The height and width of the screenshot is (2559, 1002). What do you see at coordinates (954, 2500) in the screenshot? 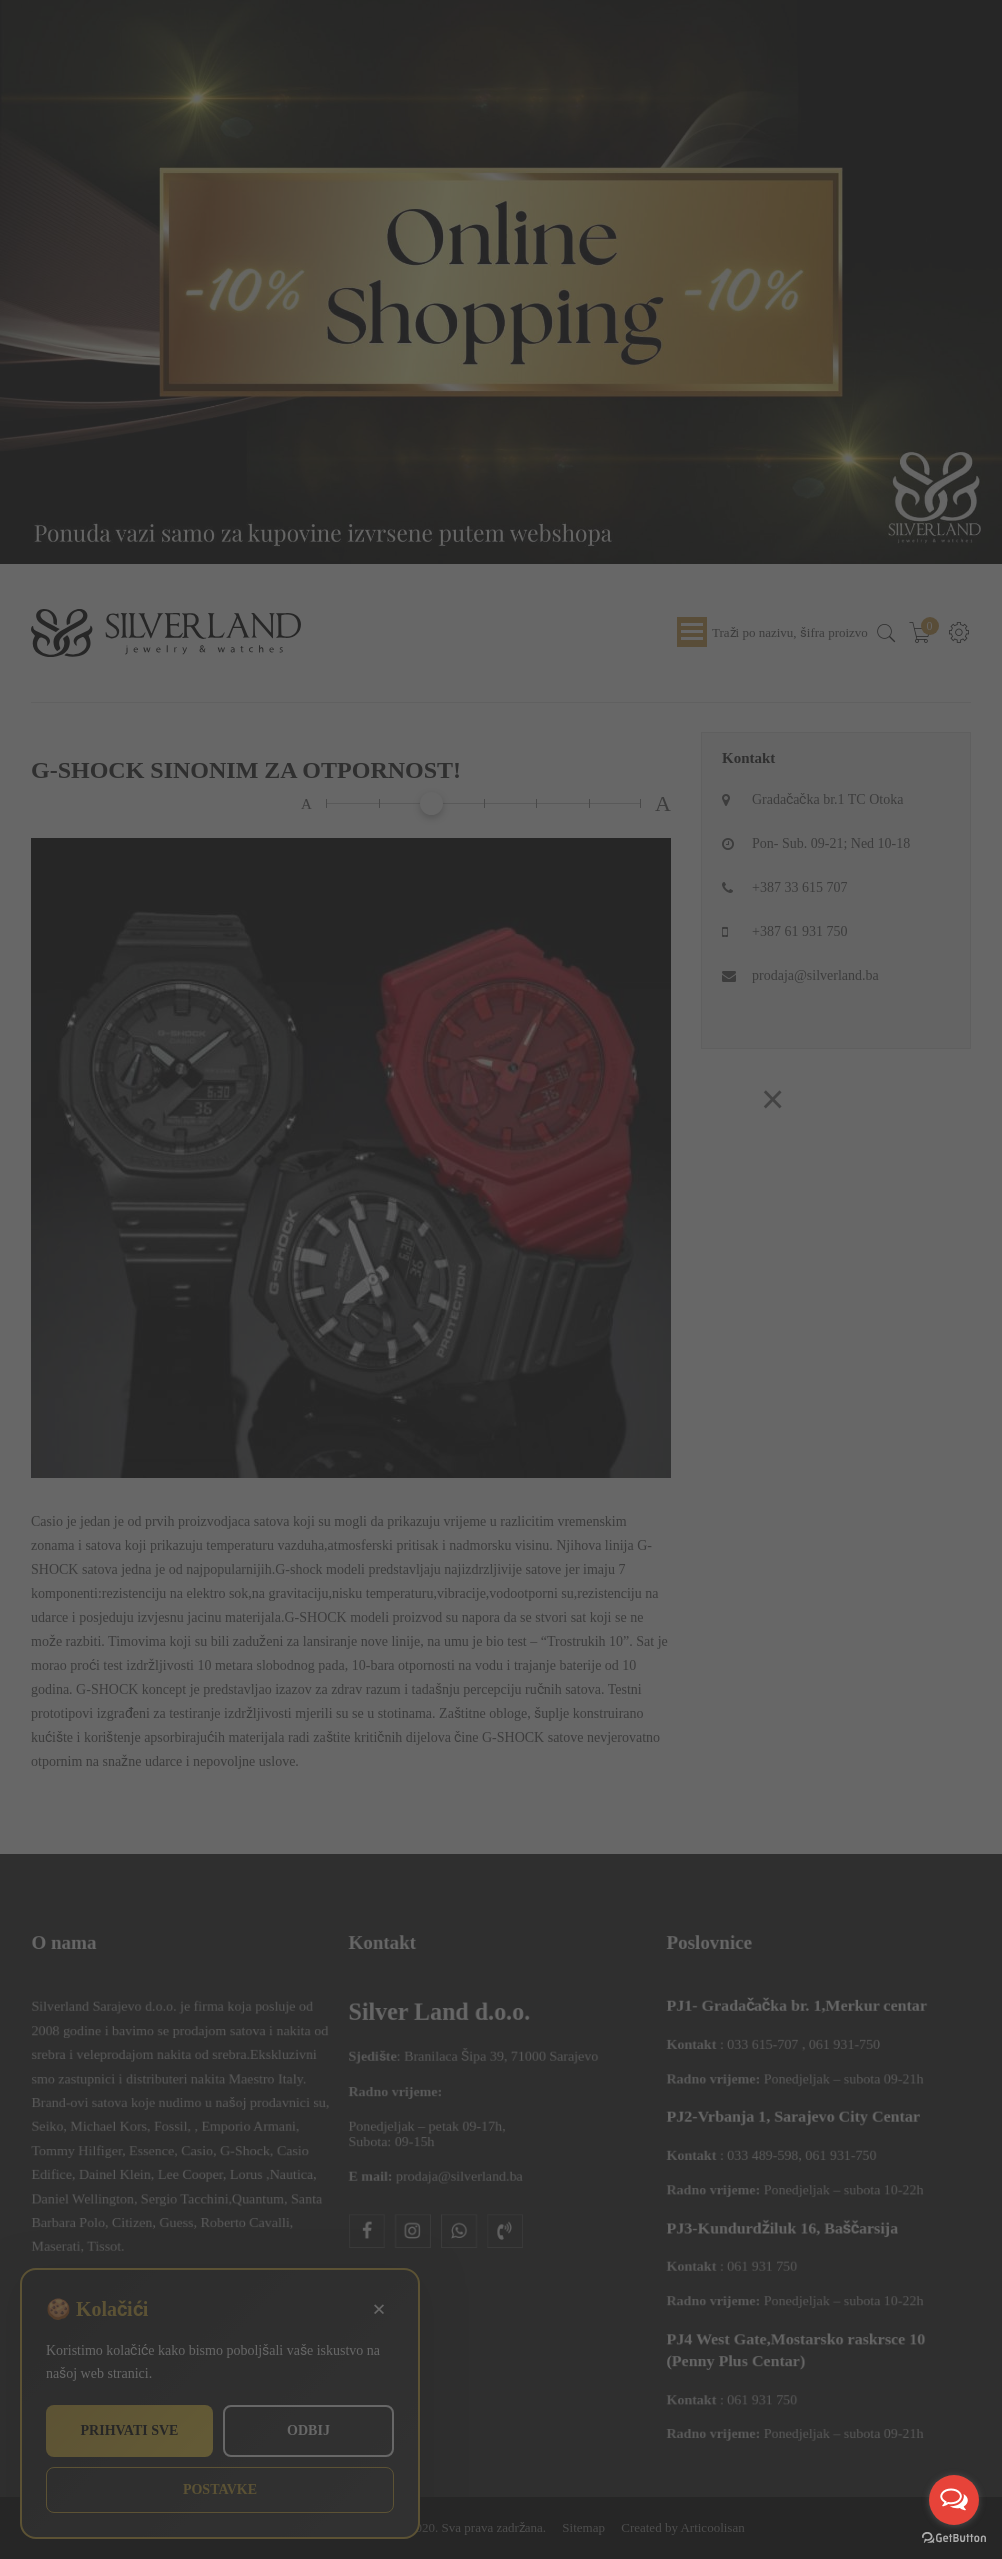
I see `[Open messengers list]` at bounding box center [954, 2500].